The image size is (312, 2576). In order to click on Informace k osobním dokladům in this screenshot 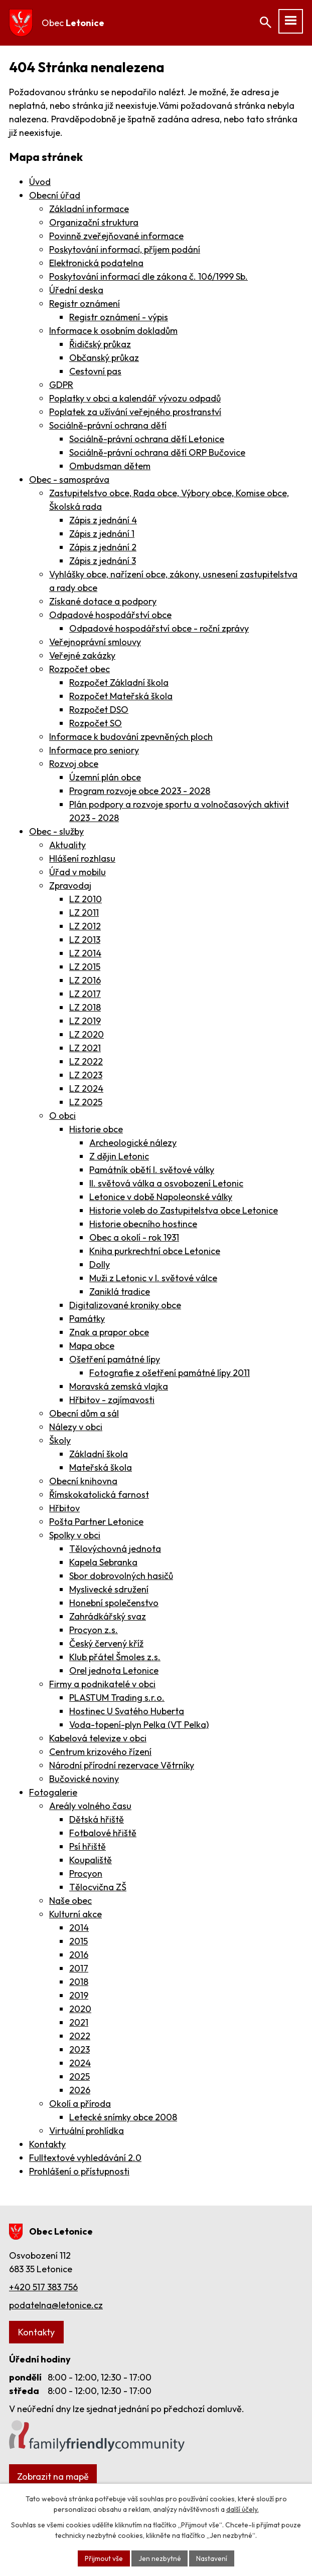, I will do `click(113, 330)`.